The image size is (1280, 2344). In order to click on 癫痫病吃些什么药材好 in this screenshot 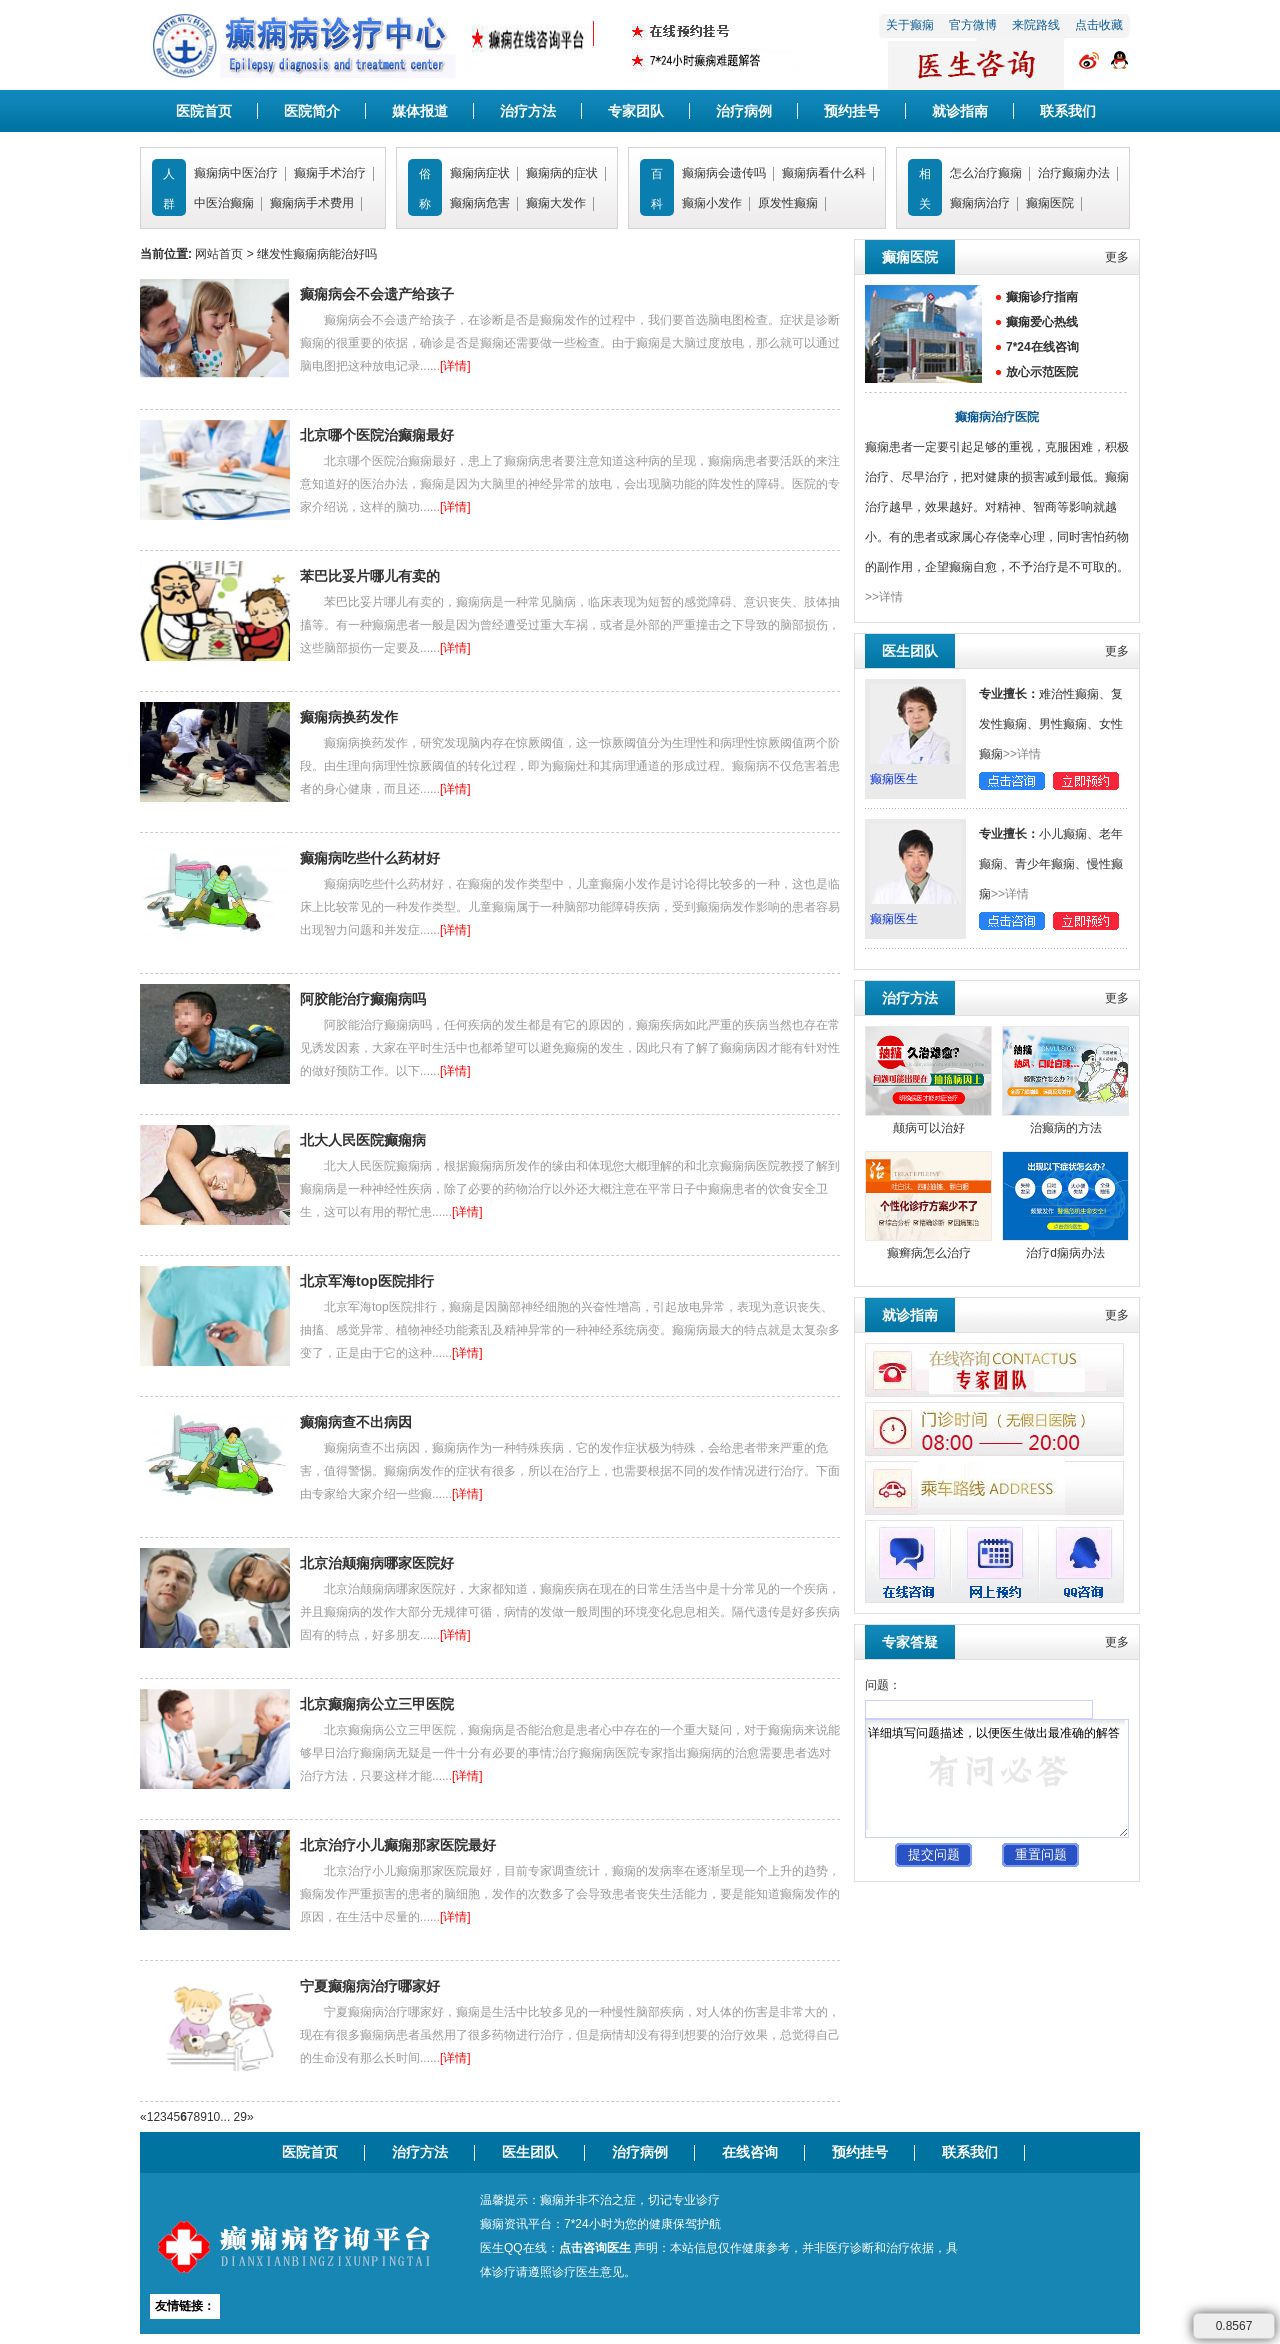, I will do `click(370, 858)`.